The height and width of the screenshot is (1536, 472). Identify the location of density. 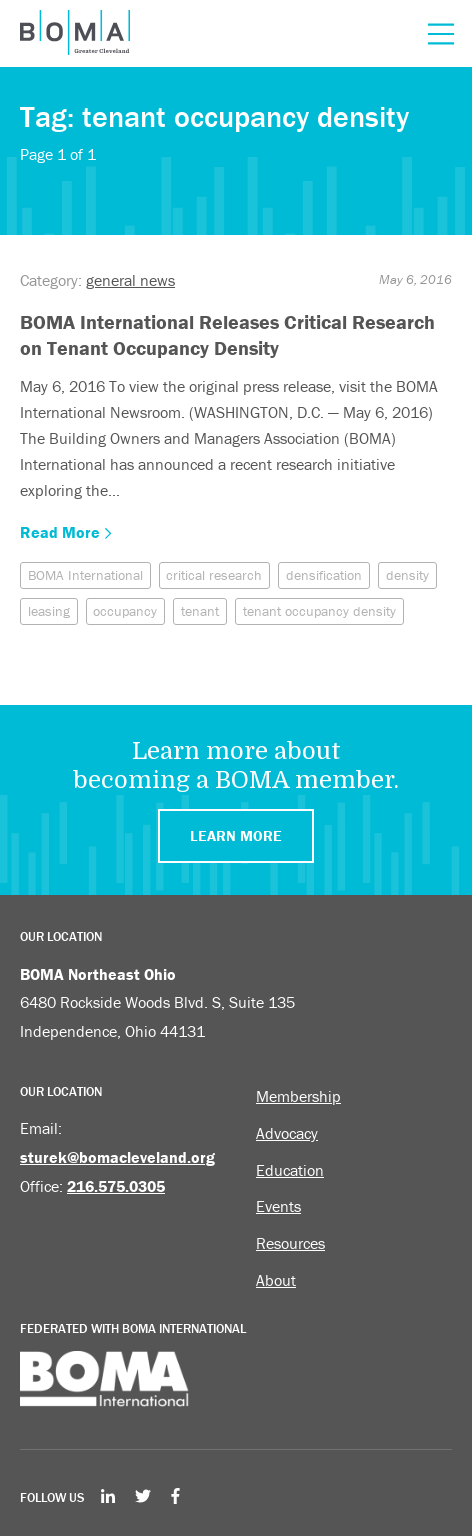
(407, 575).